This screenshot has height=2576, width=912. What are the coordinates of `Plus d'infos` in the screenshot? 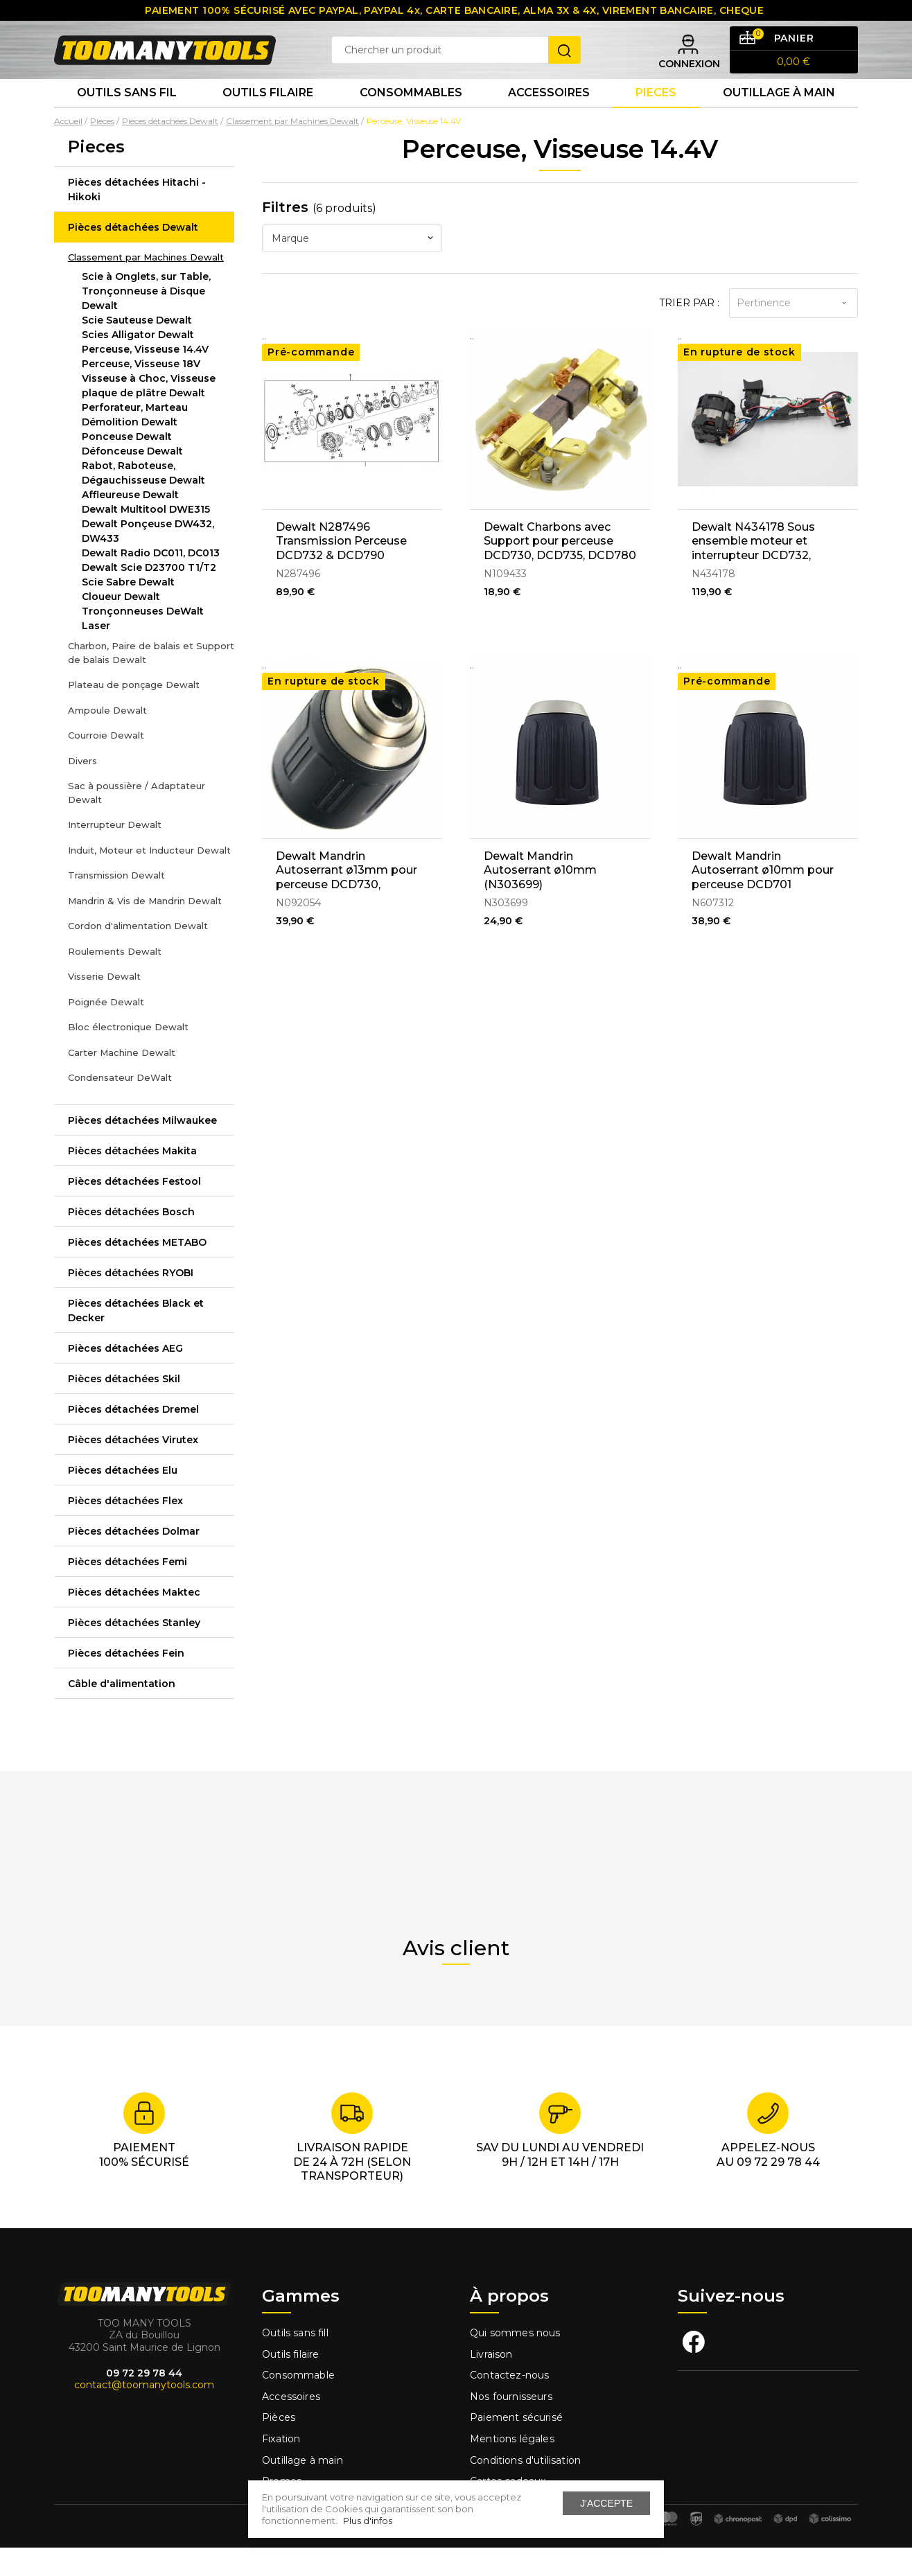 It's located at (367, 2520).